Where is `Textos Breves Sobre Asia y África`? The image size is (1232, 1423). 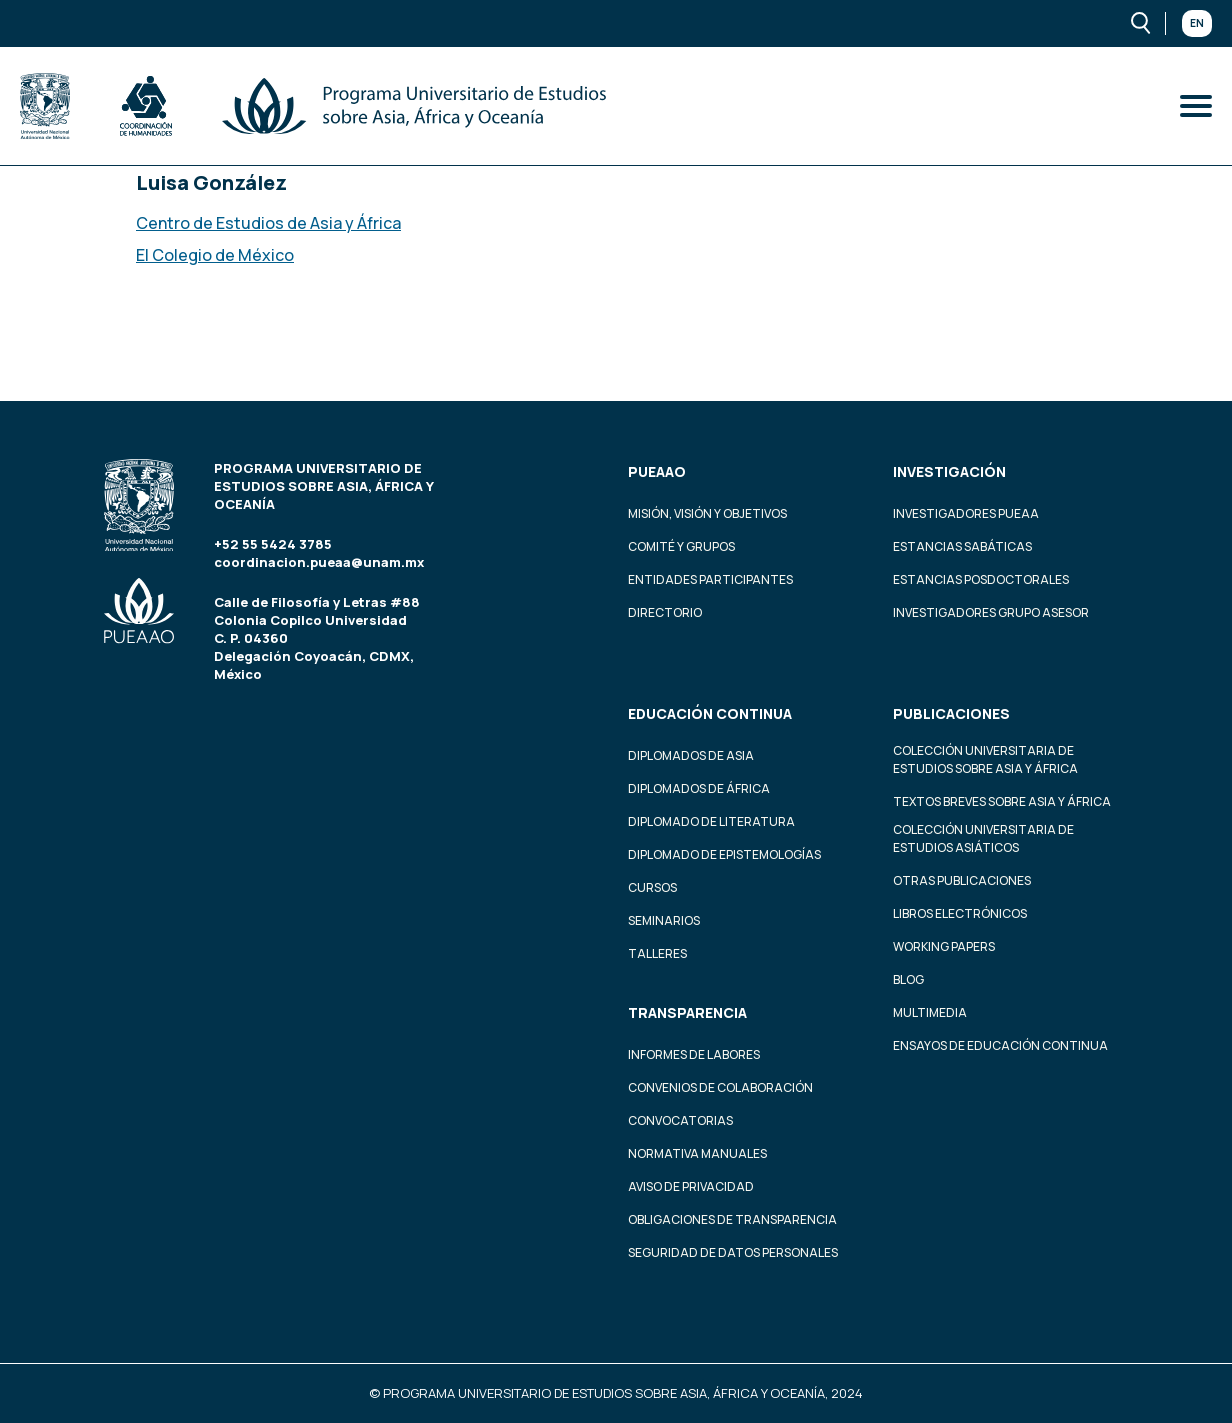
Textos Breves Sobre Asia y África is located at coordinates (1002, 801).